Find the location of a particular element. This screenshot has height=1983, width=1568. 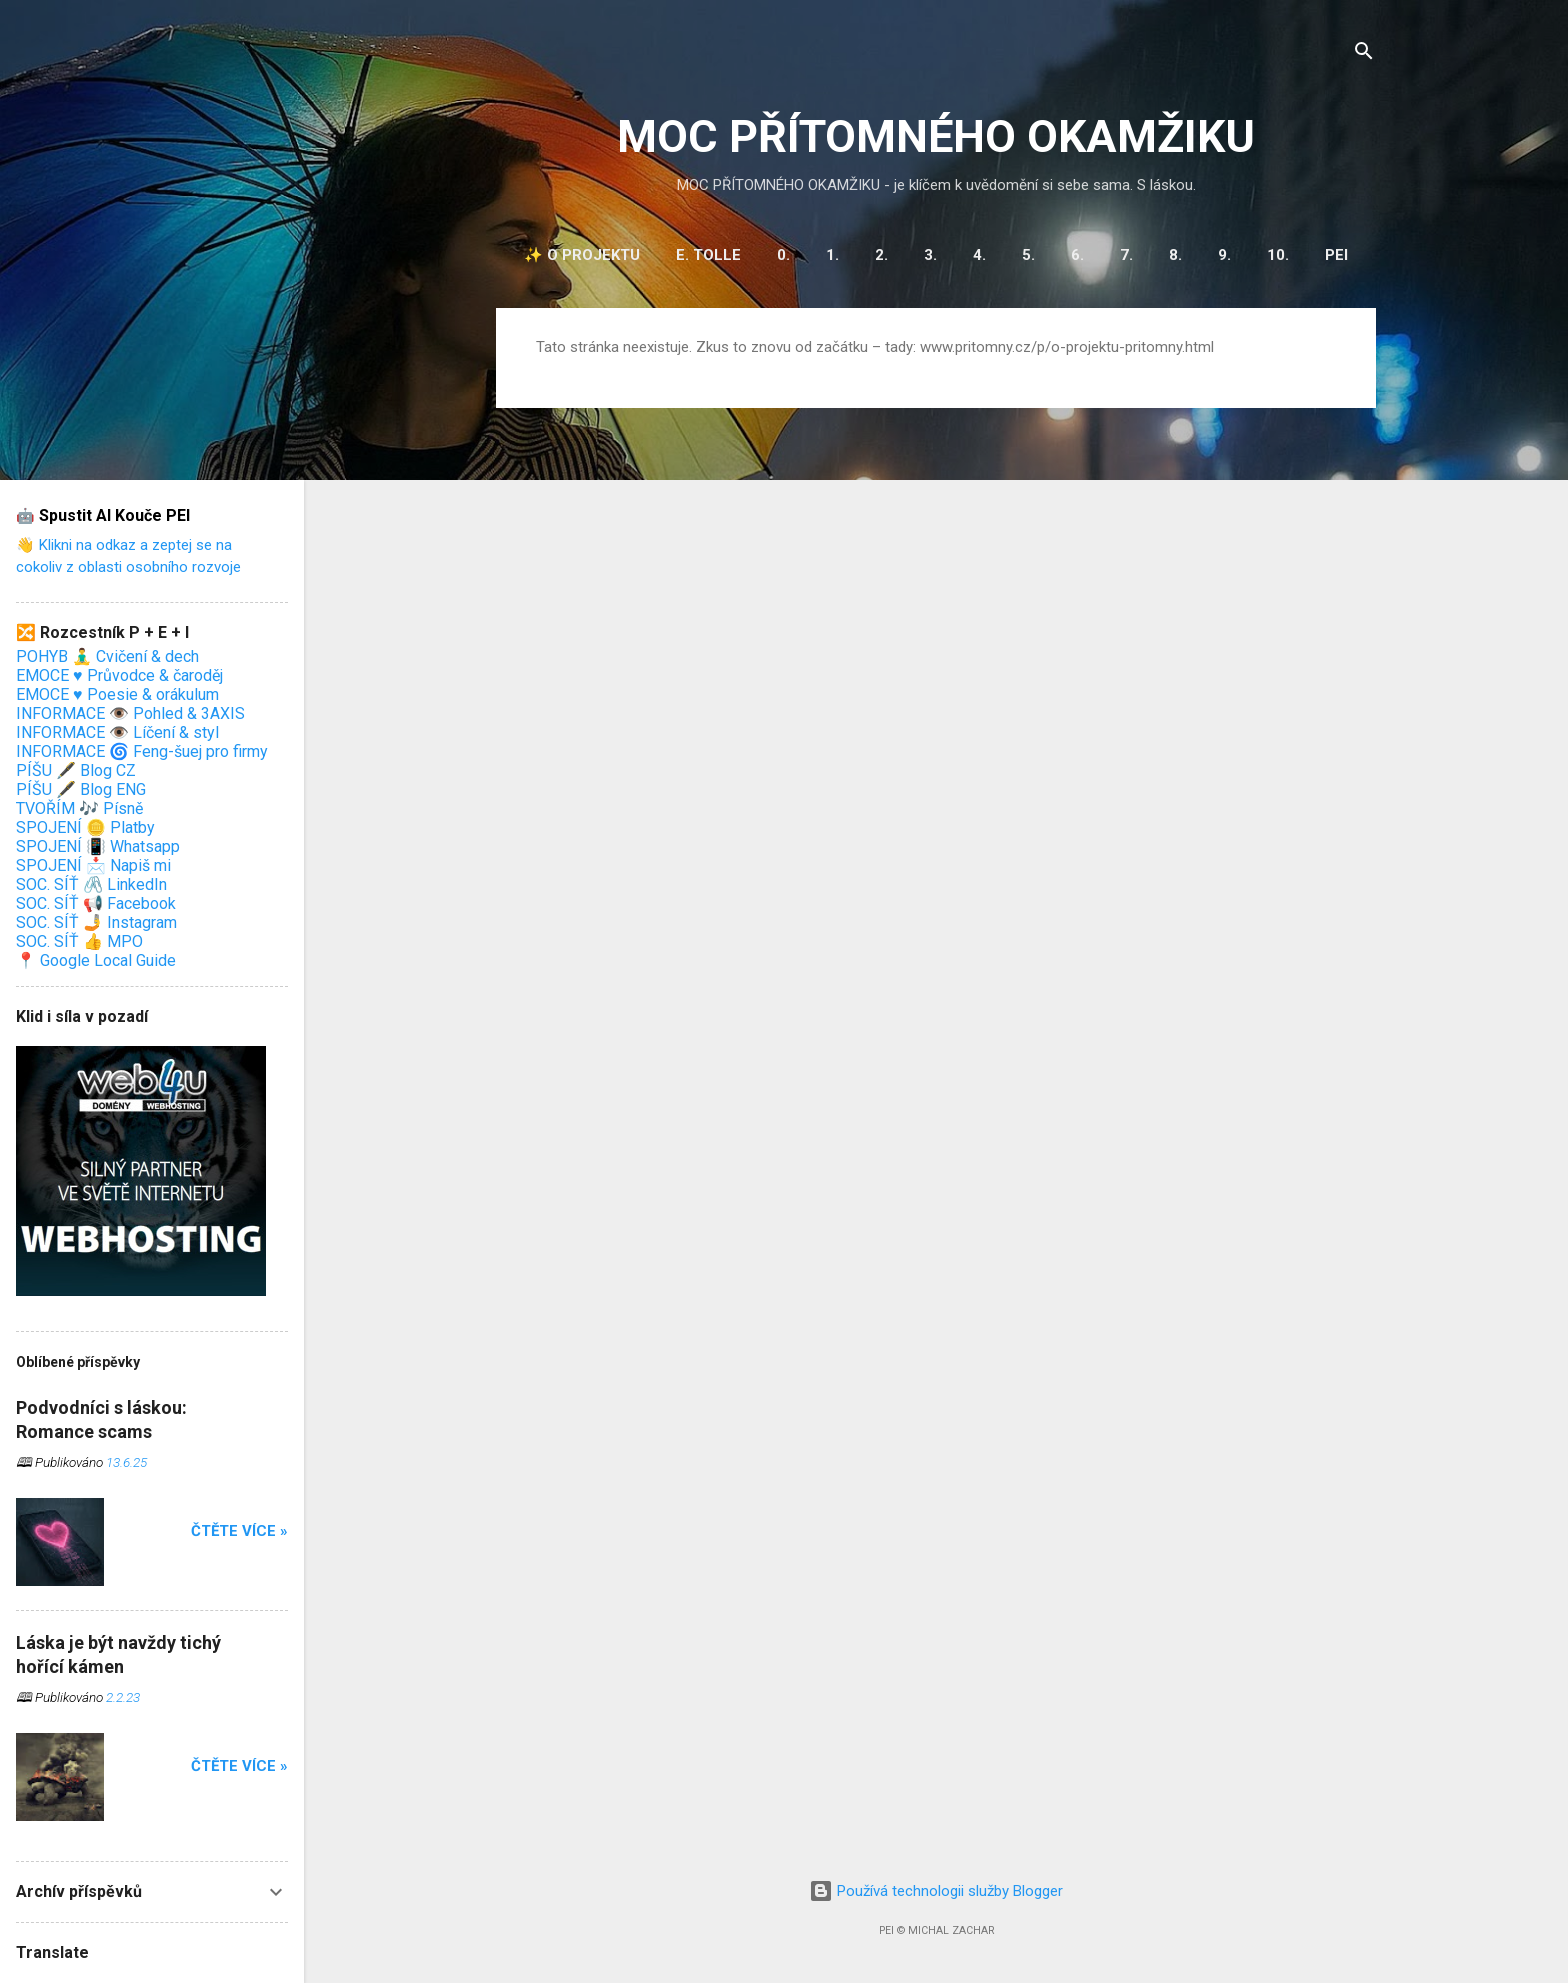

1. is located at coordinates (832, 255).